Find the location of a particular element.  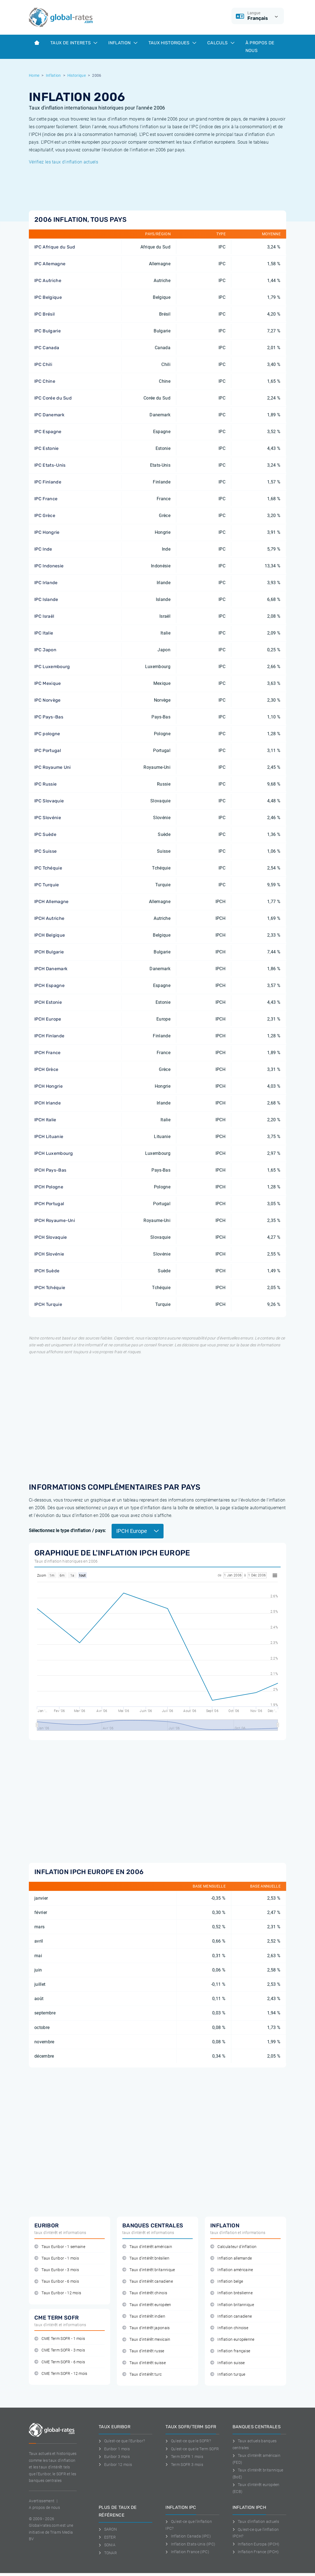

IPC Brésil is located at coordinates (44, 314).